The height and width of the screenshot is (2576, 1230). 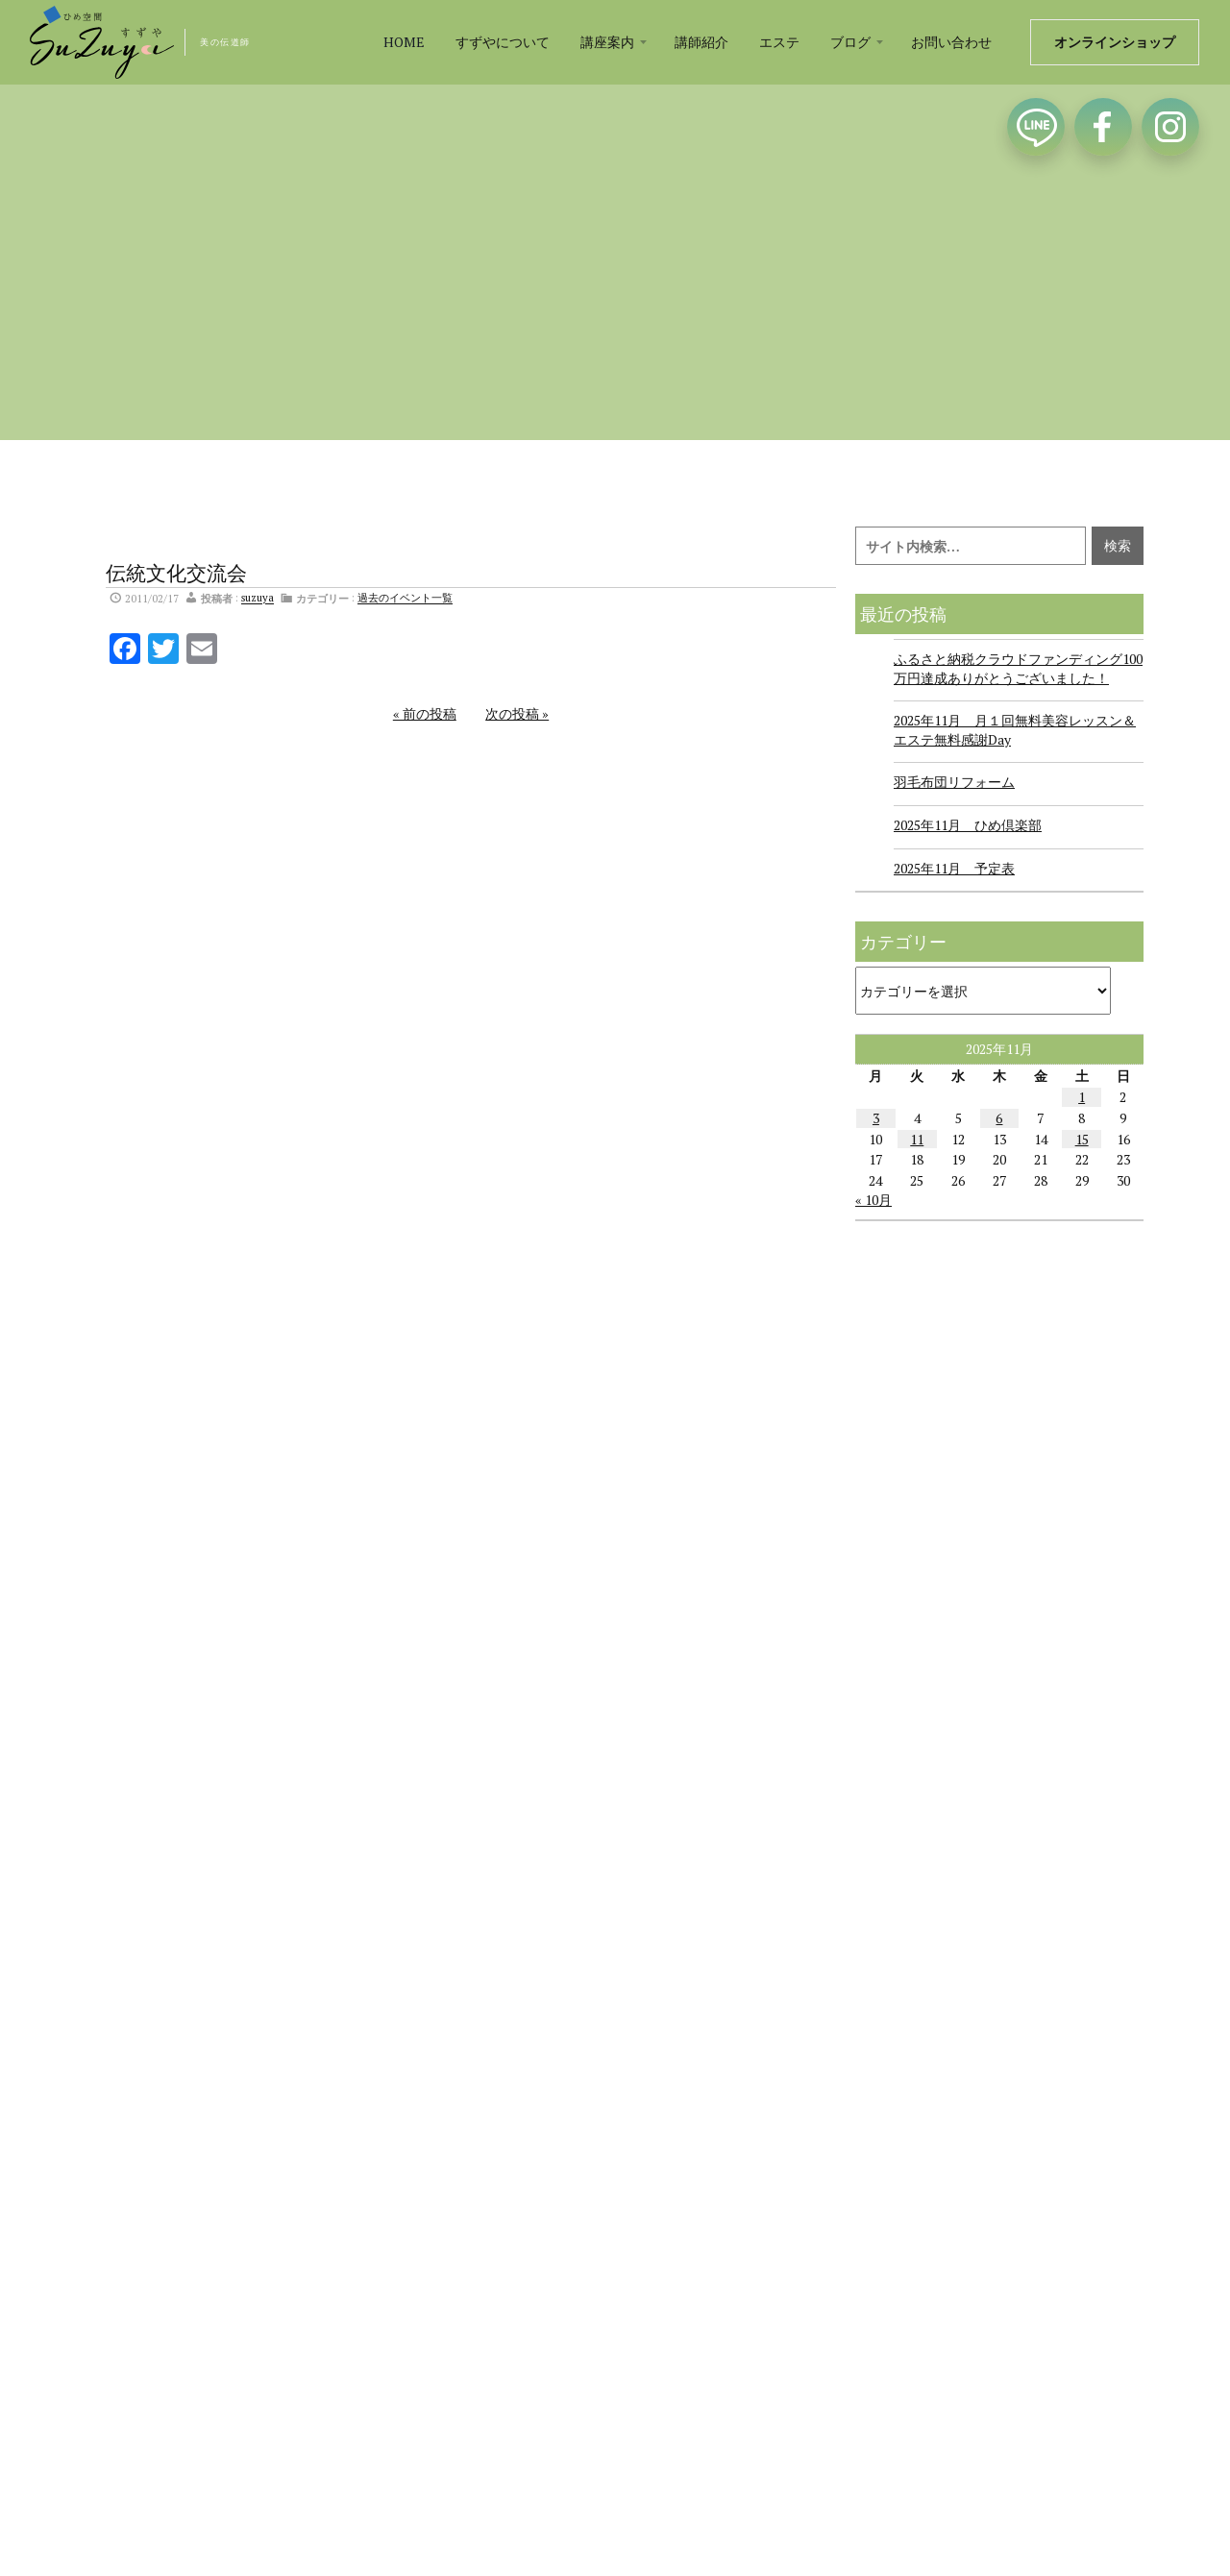 I want to click on 2025年11月 月１回無料美容レッスン＆エステ無料感謝Day, so click(x=1015, y=729).